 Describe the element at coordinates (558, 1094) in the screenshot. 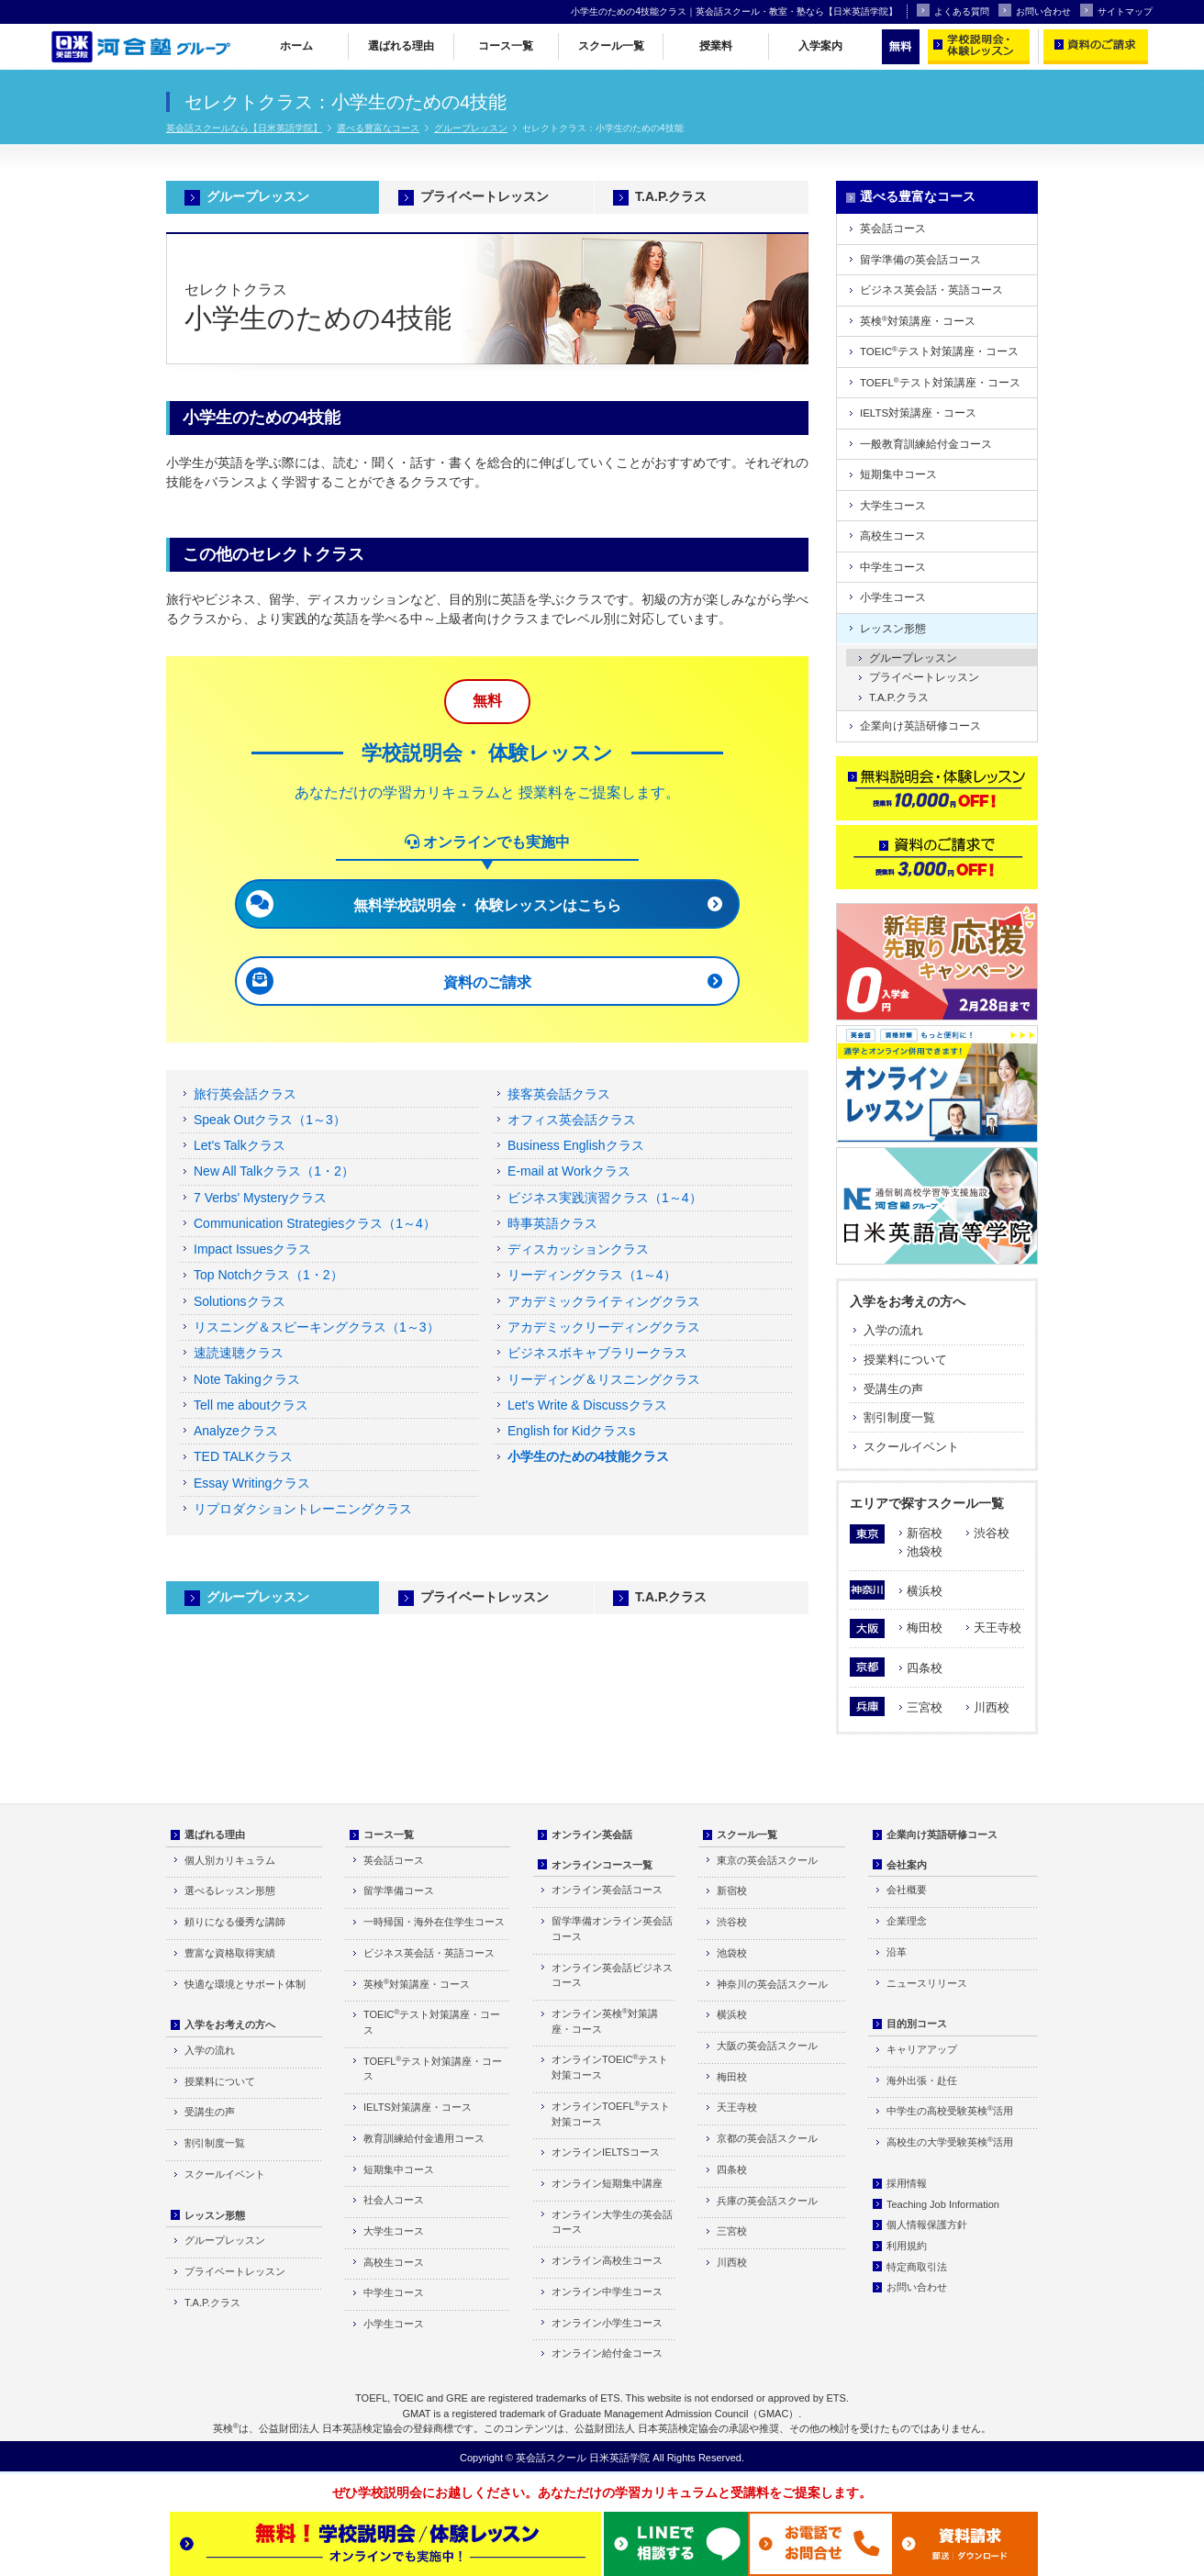

I see `接客英会話クラス` at that location.